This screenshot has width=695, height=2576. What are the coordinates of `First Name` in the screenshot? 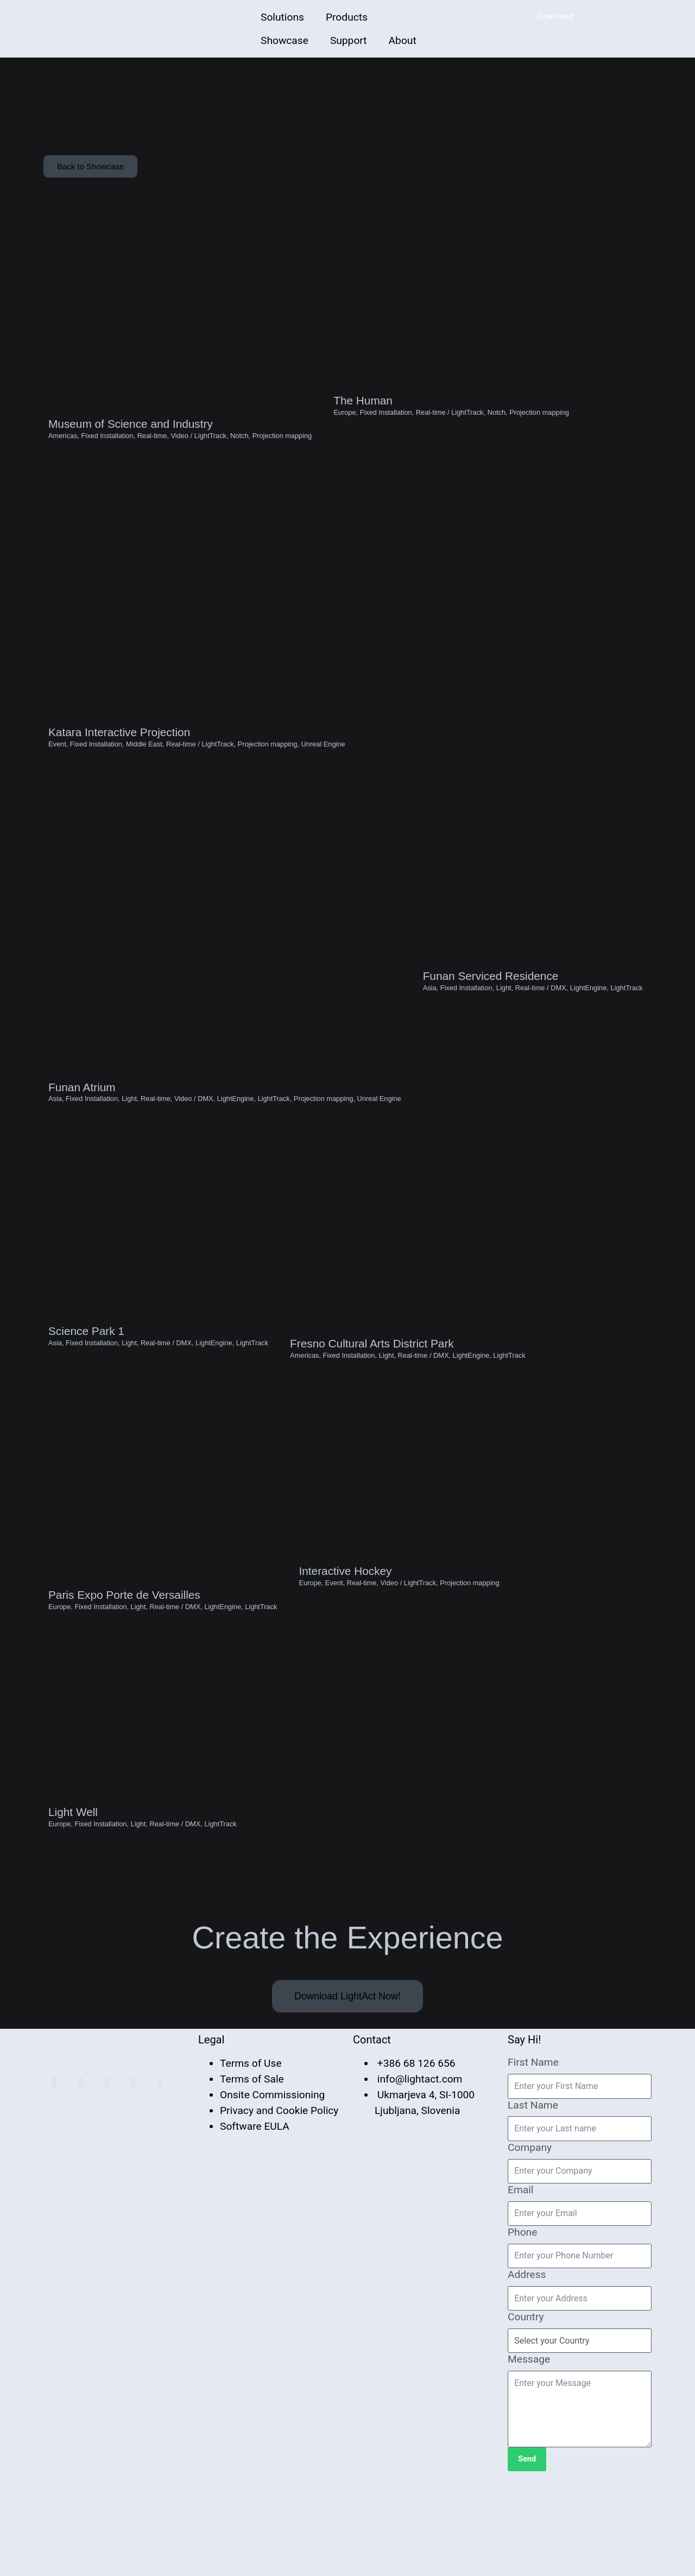 It's located at (533, 2162).